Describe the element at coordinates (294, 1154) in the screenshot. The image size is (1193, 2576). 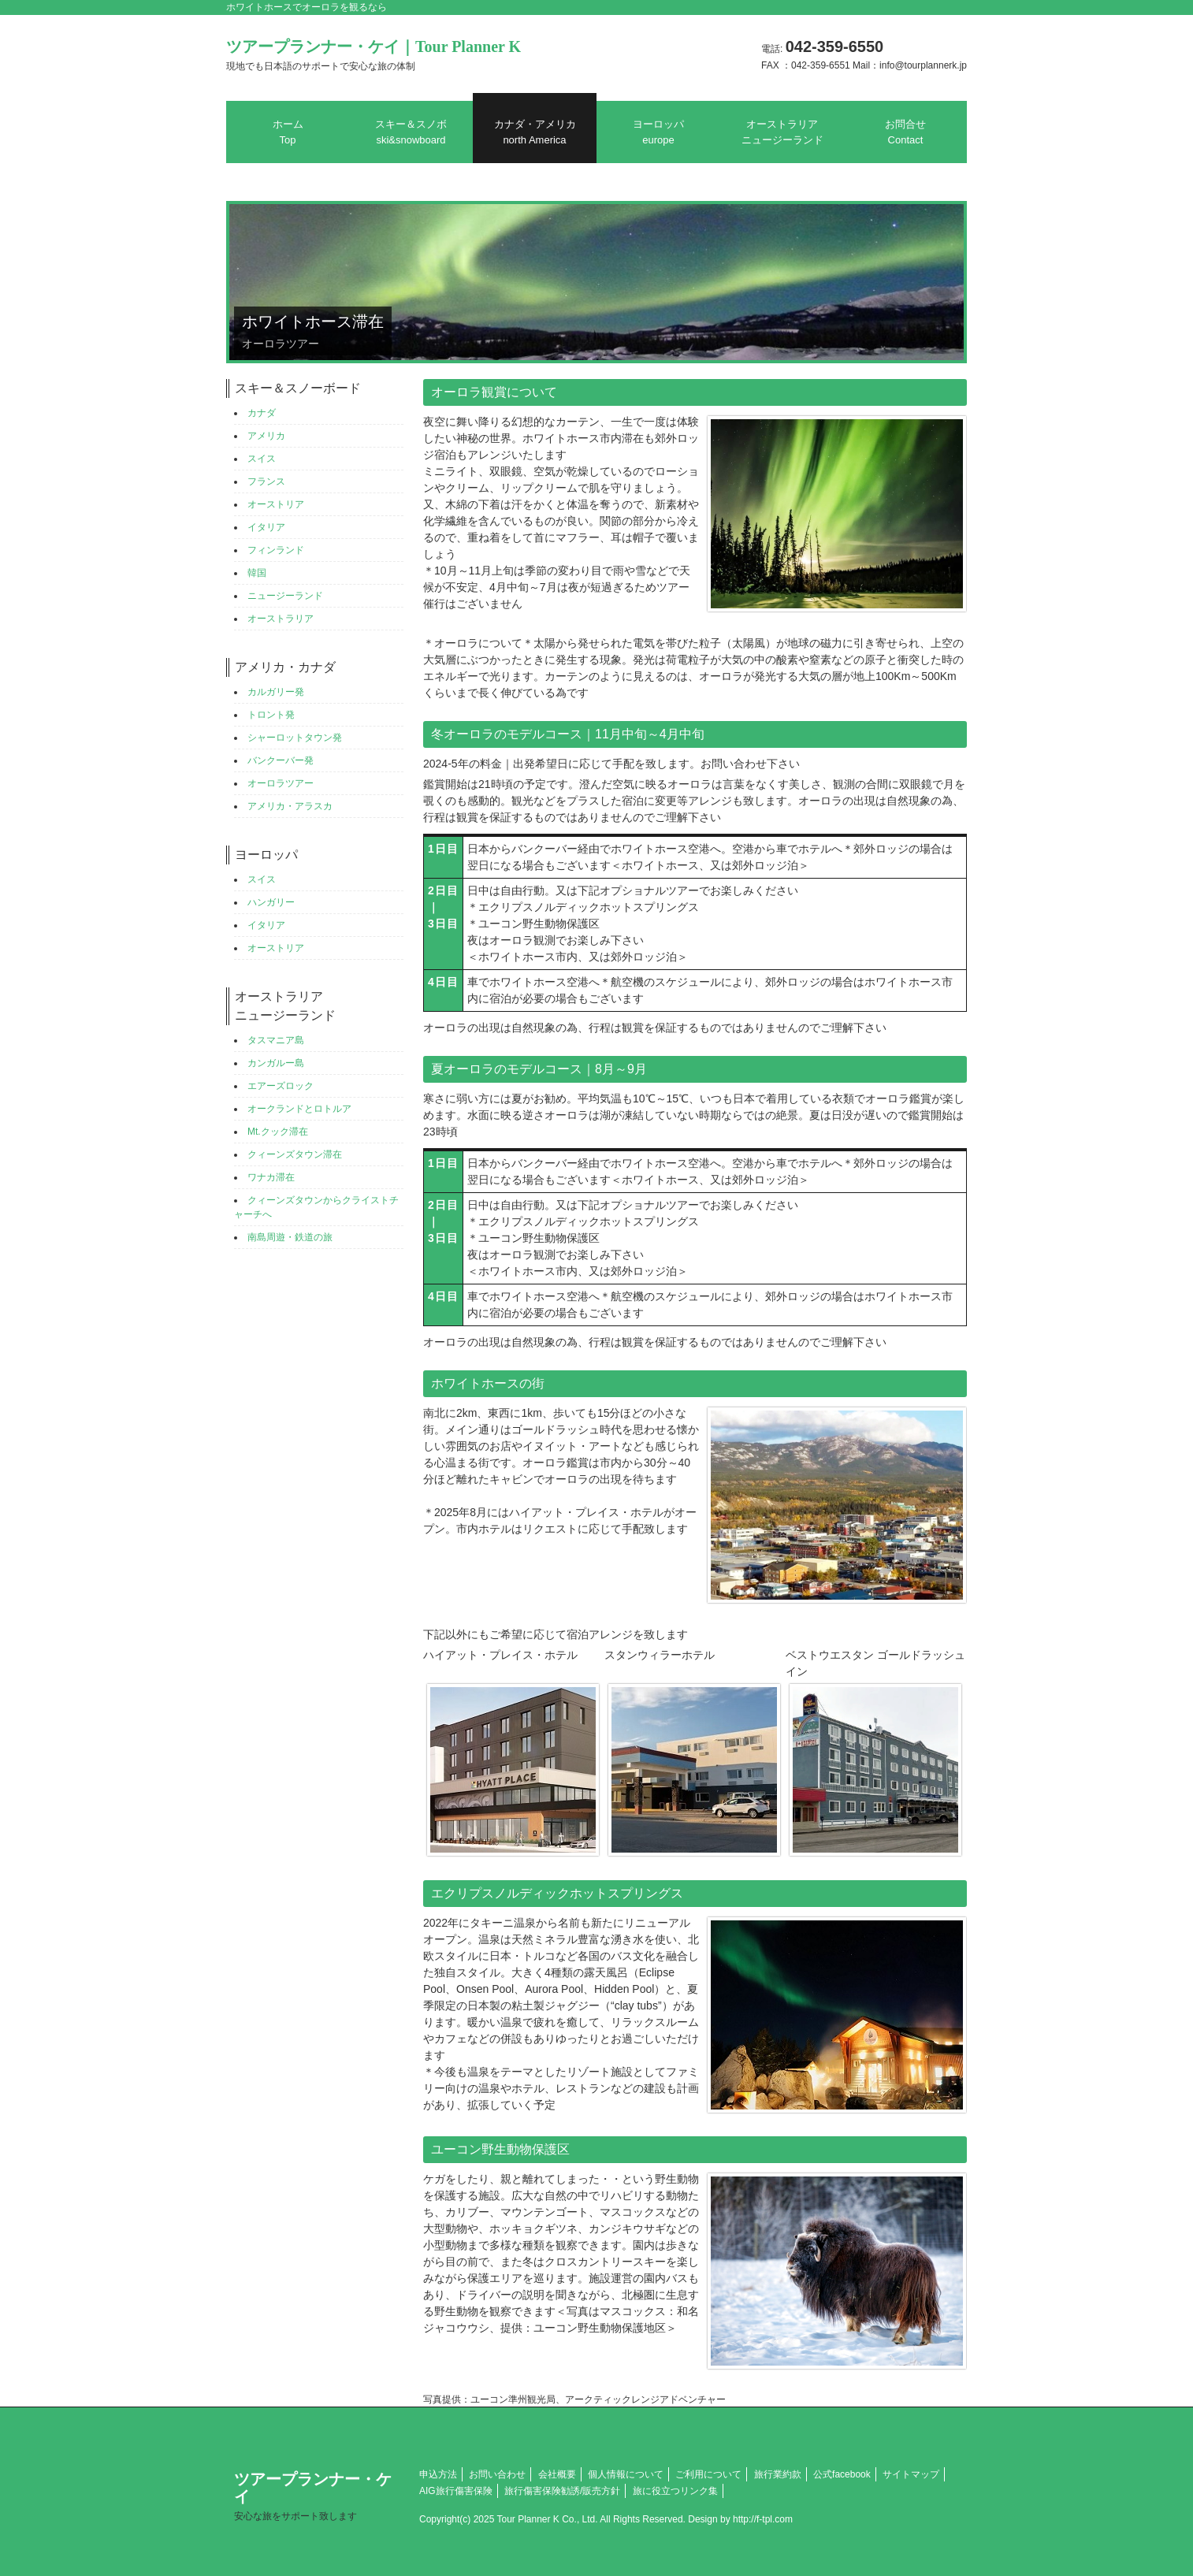
I see `クィーンズタウン滞在` at that location.